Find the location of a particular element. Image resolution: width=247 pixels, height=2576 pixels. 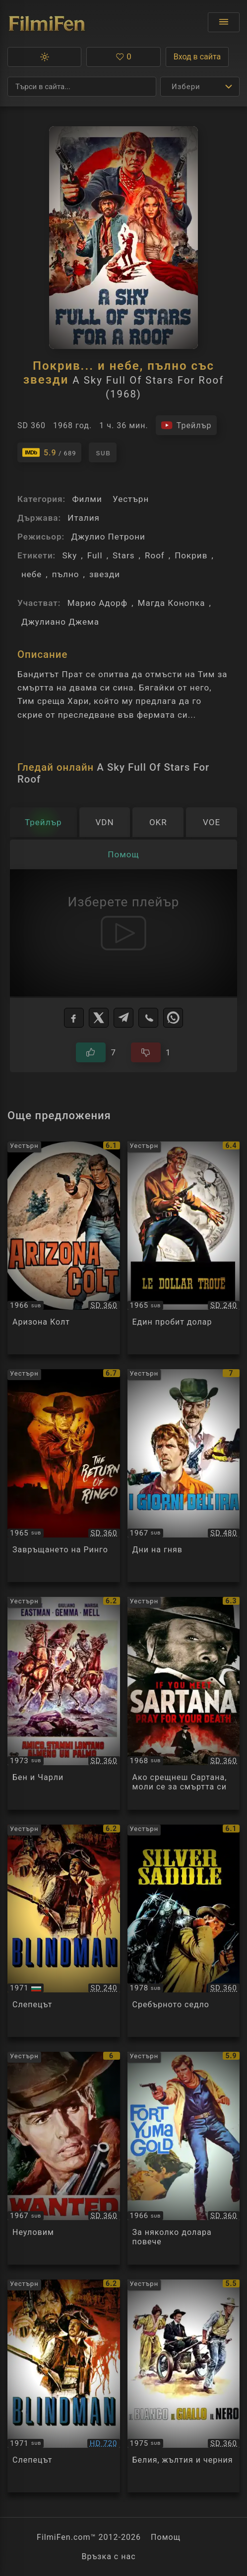

[X] is located at coordinates (99, 1018).